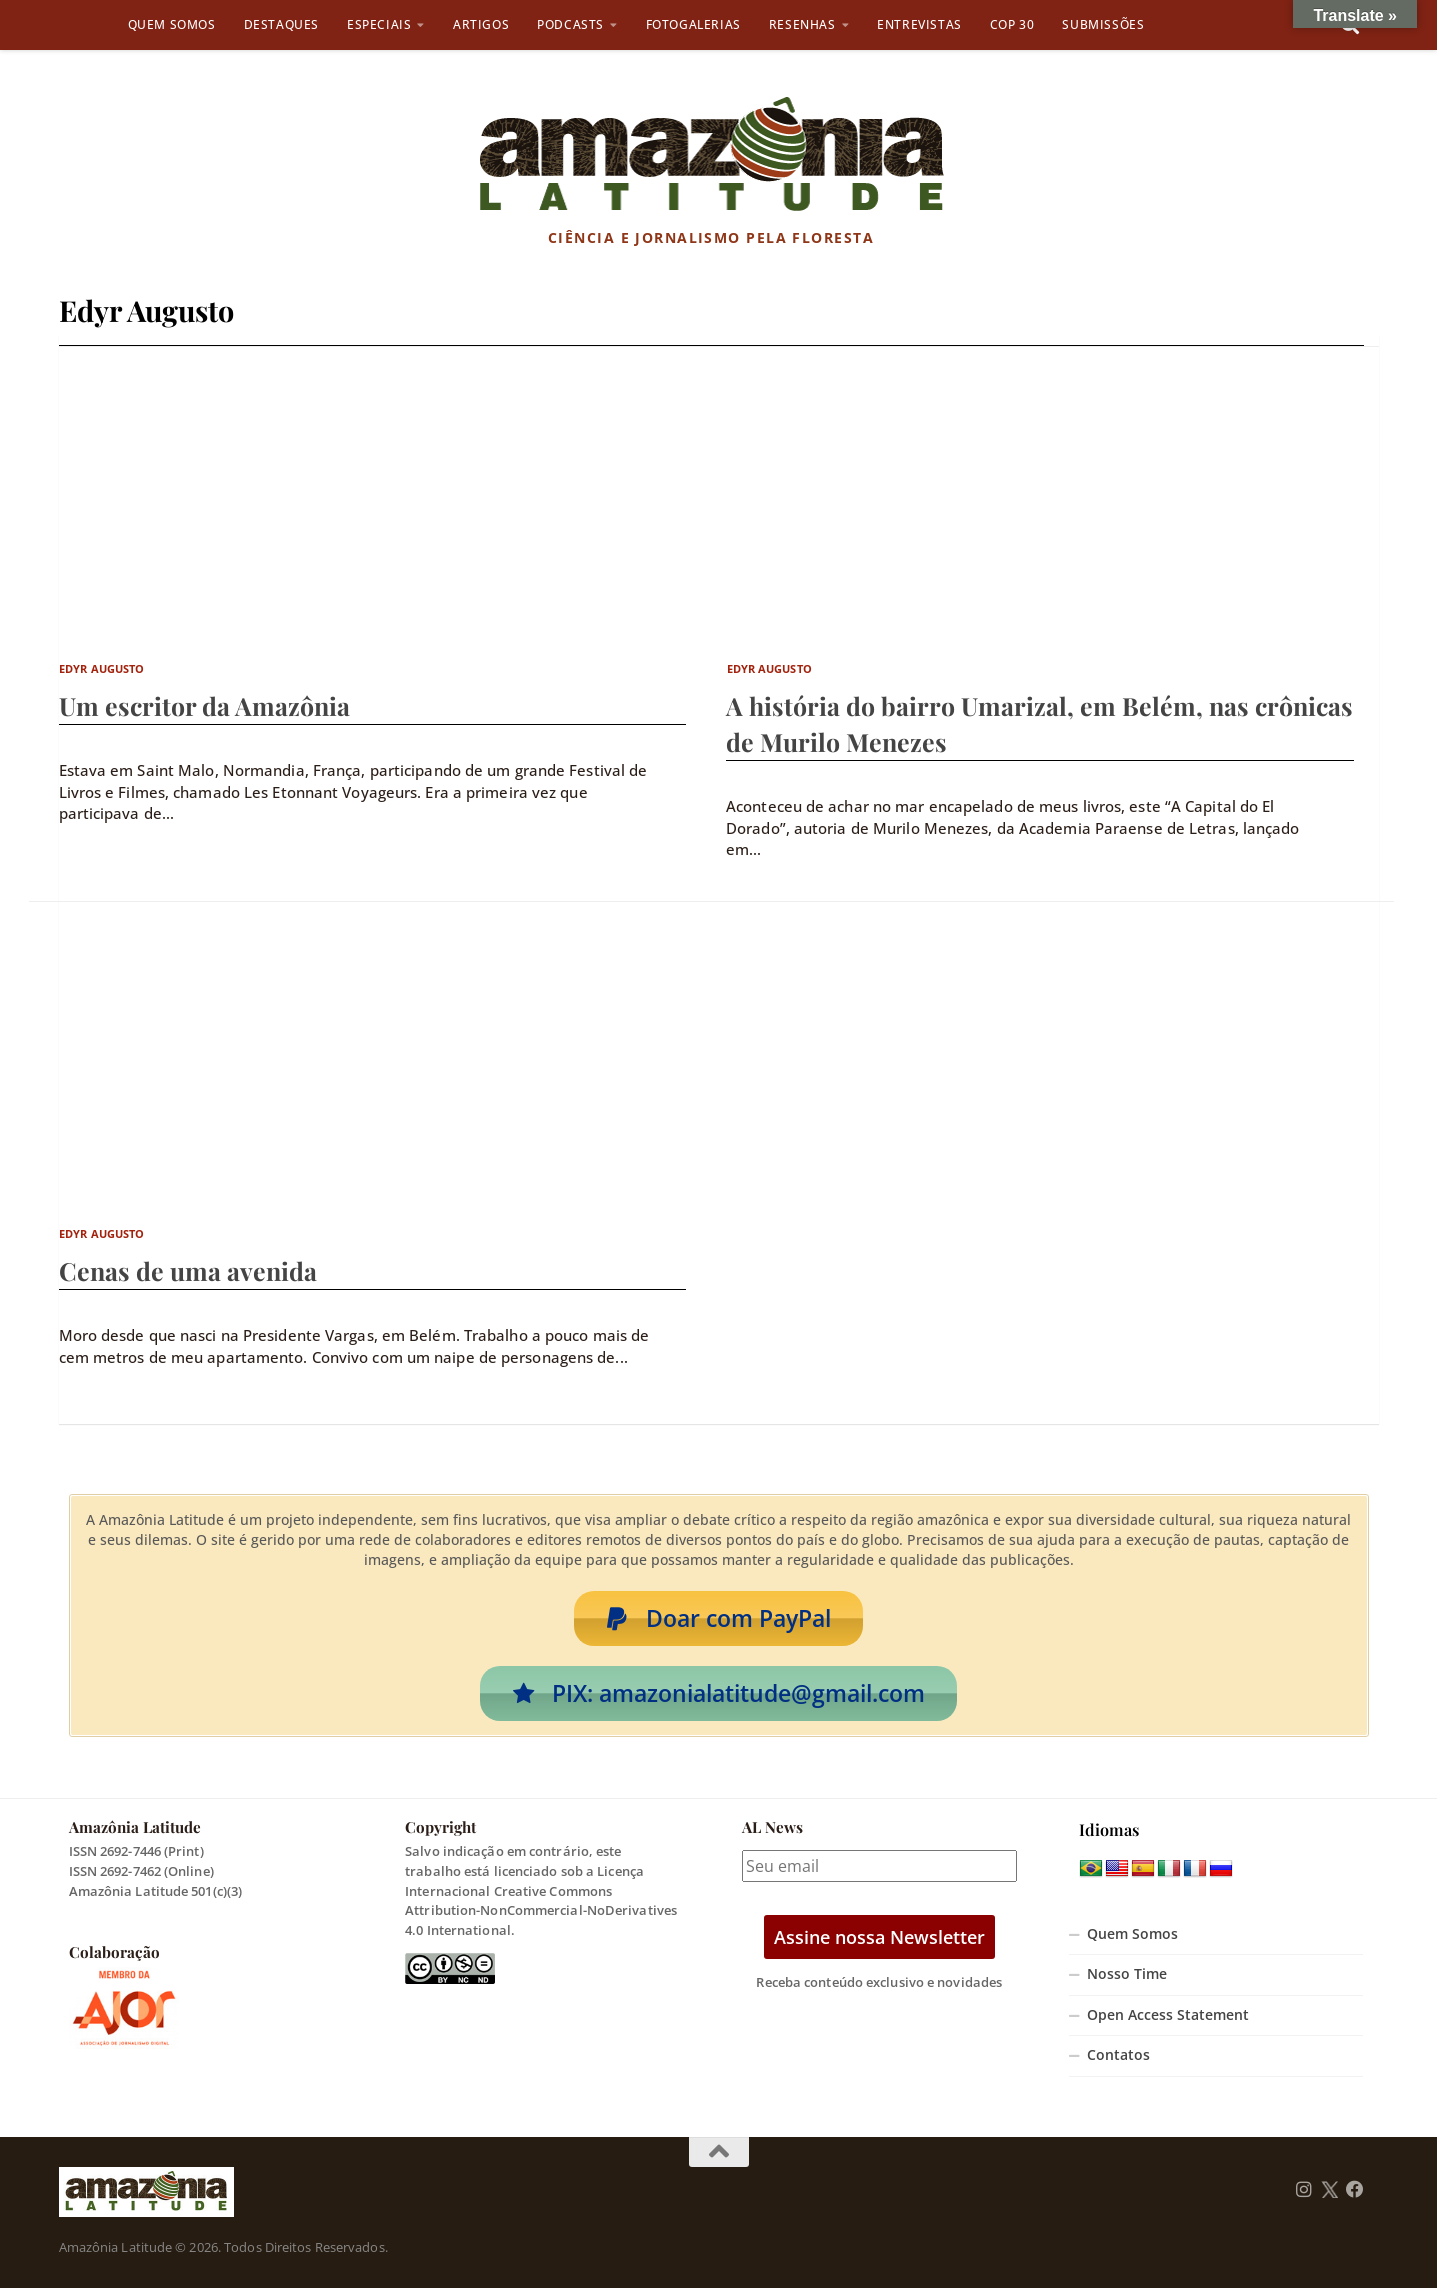 This screenshot has height=2289, width=1437. I want to click on Quem Somos, so click(172, 24).